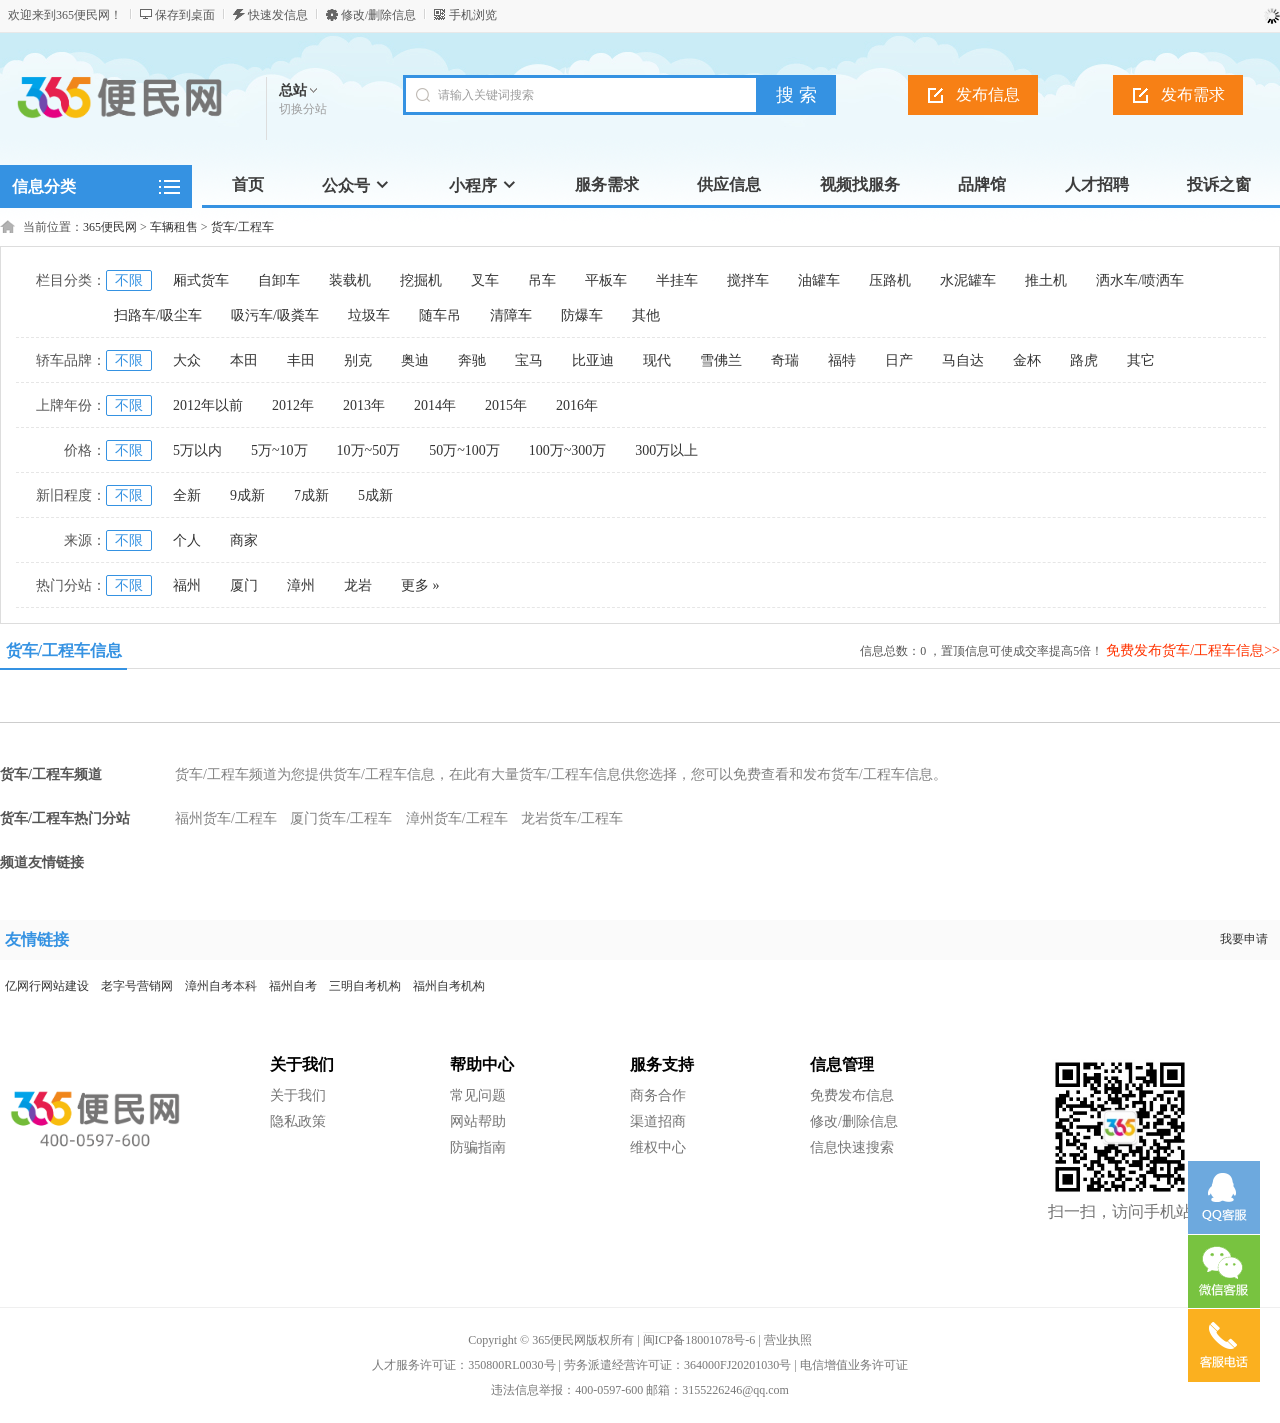  What do you see at coordinates (278, 15) in the screenshot?
I see `快速发信息` at bounding box center [278, 15].